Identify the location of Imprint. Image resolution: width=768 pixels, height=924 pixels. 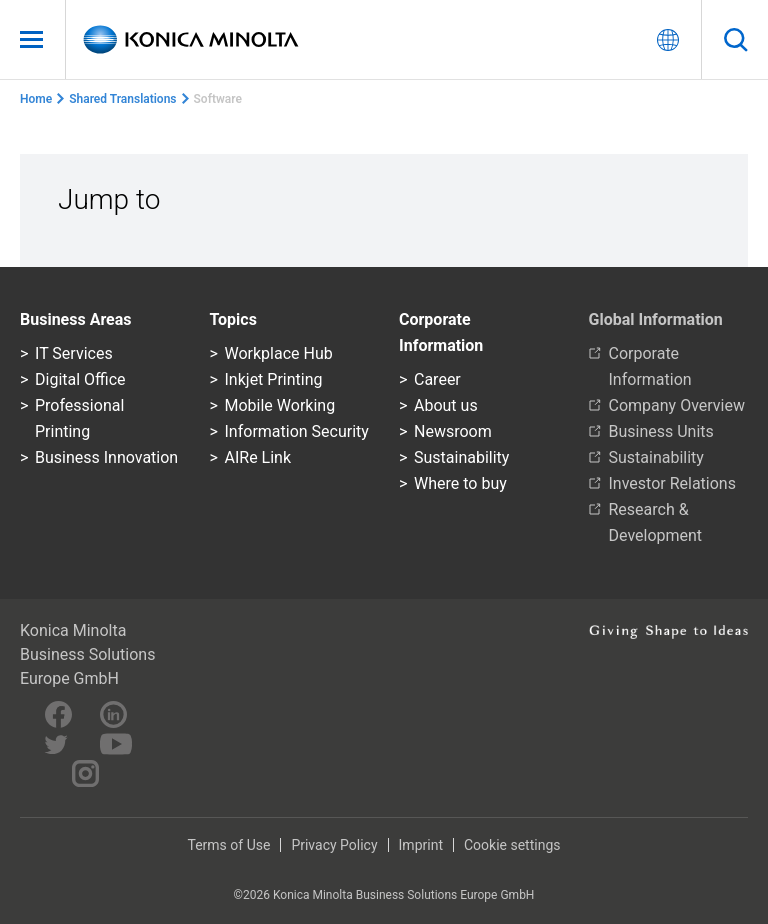
(421, 845).